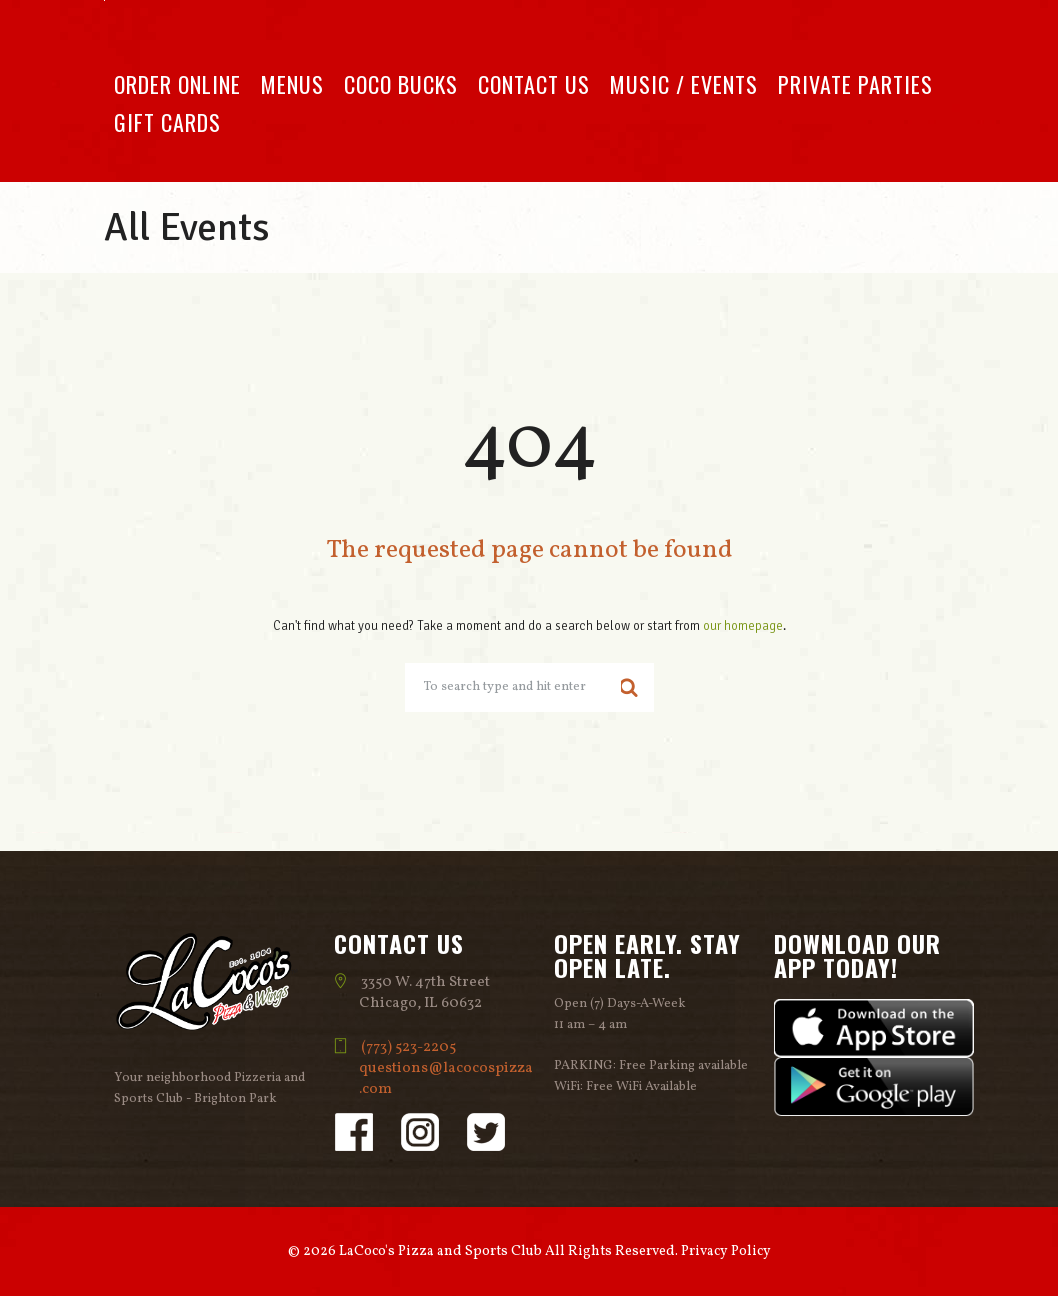 This screenshot has width=1058, height=1296. What do you see at coordinates (409, 1047) in the screenshot?
I see `(773) 523-2205` at bounding box center [409, 1047].